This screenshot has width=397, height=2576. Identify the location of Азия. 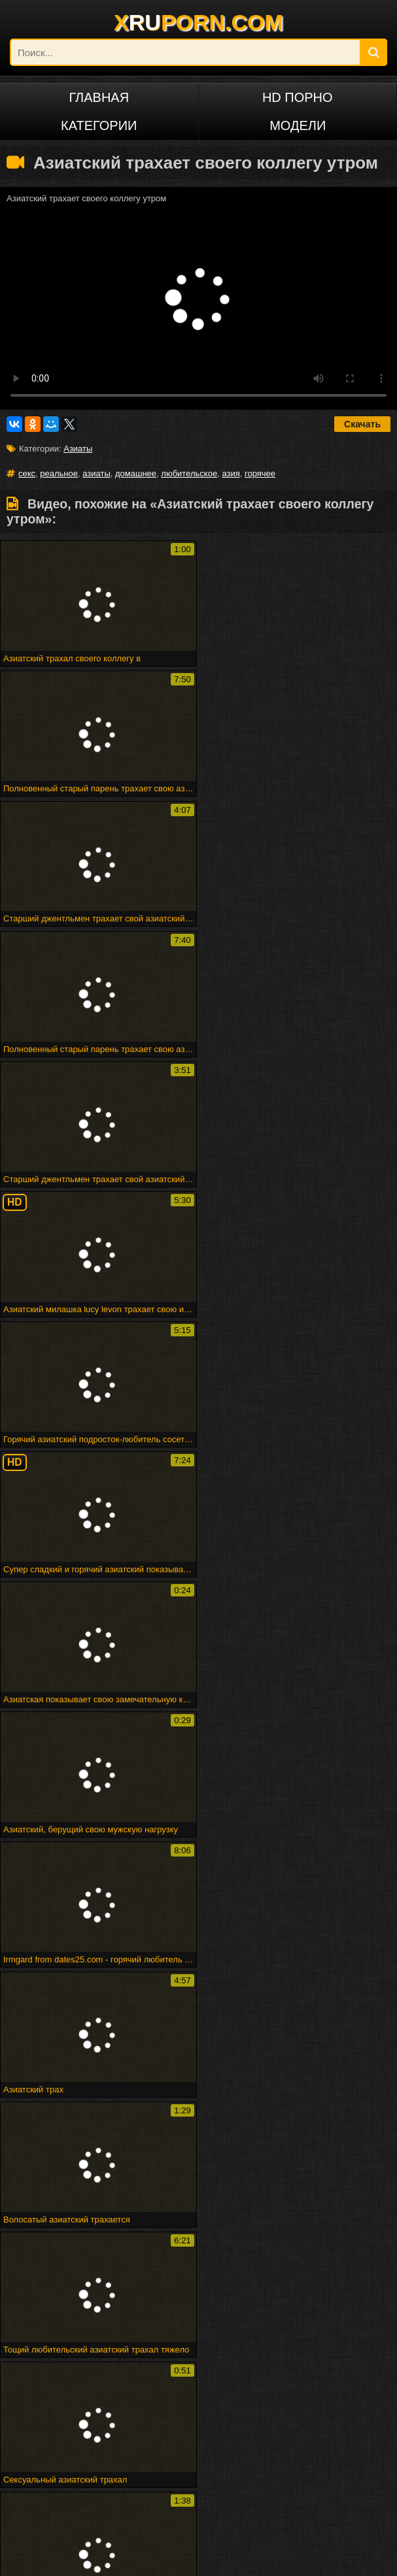
(330, 2161).